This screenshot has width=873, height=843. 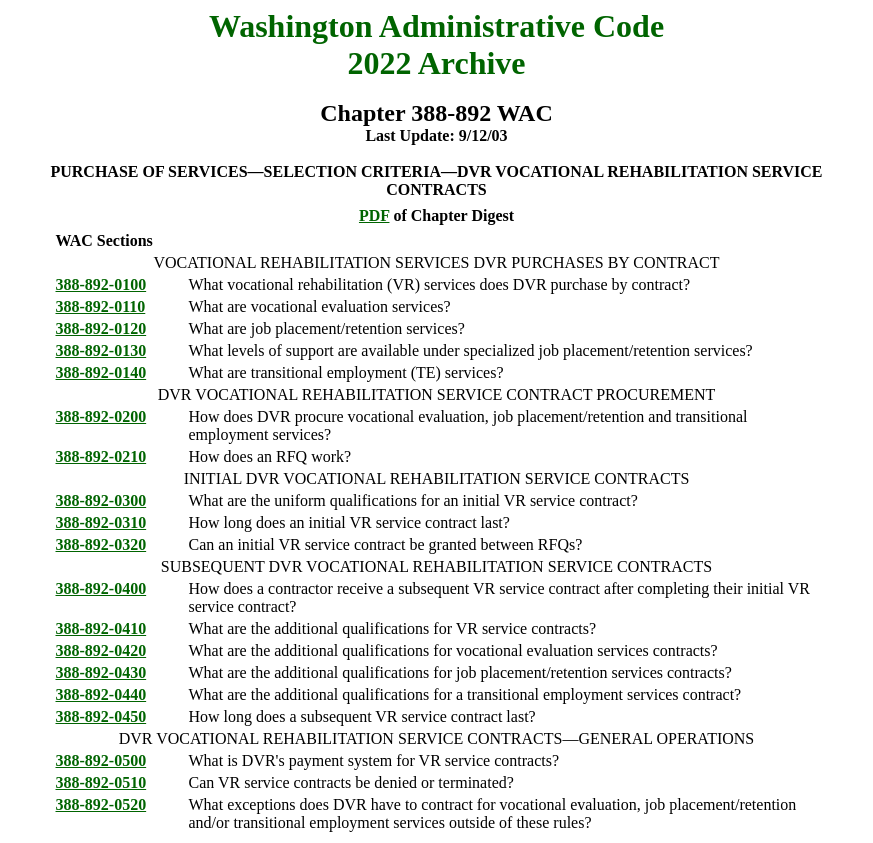 What do you see at coordinates (101, 716) in the screenshot?
I see `388-892-0450` at bounding box center [101, 716].